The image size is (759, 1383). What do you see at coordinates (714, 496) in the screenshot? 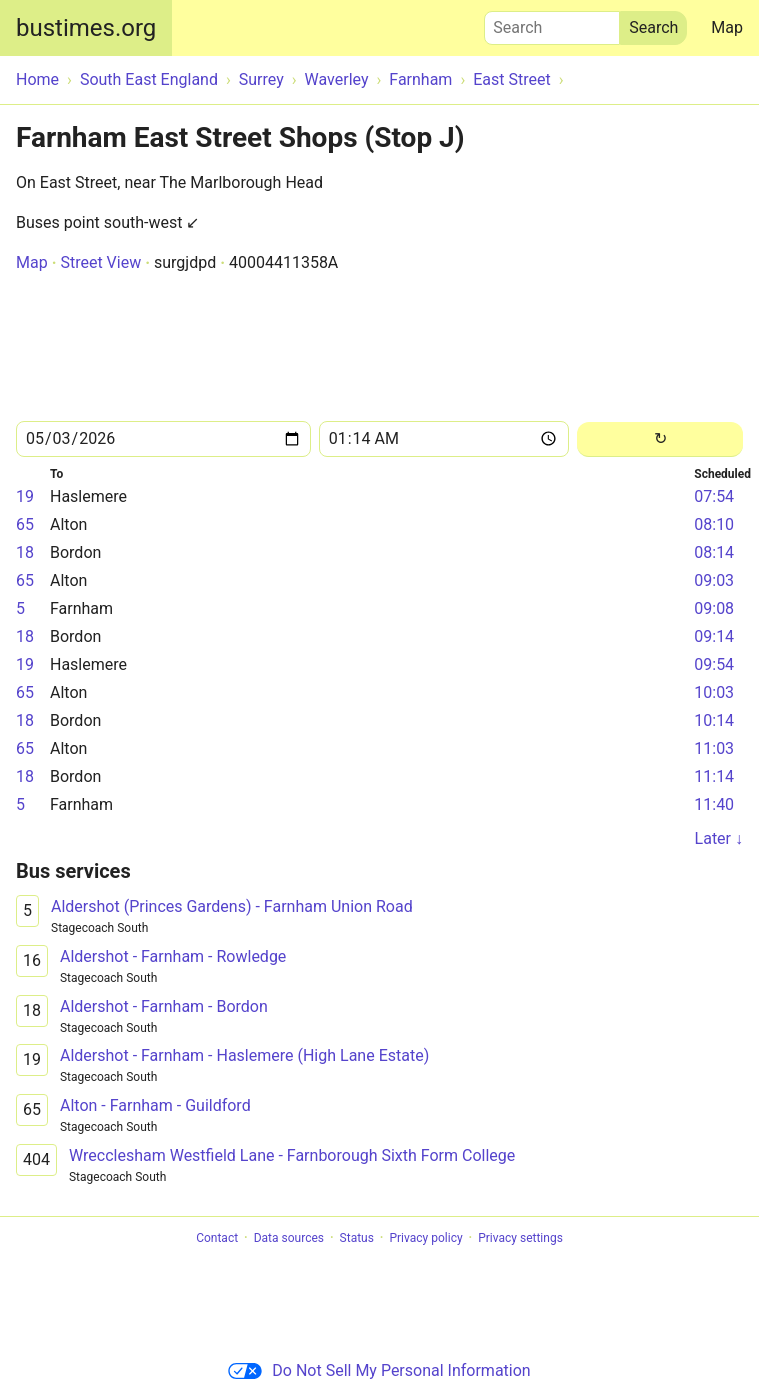
I see `07:54` at bounding box center [714, 496].